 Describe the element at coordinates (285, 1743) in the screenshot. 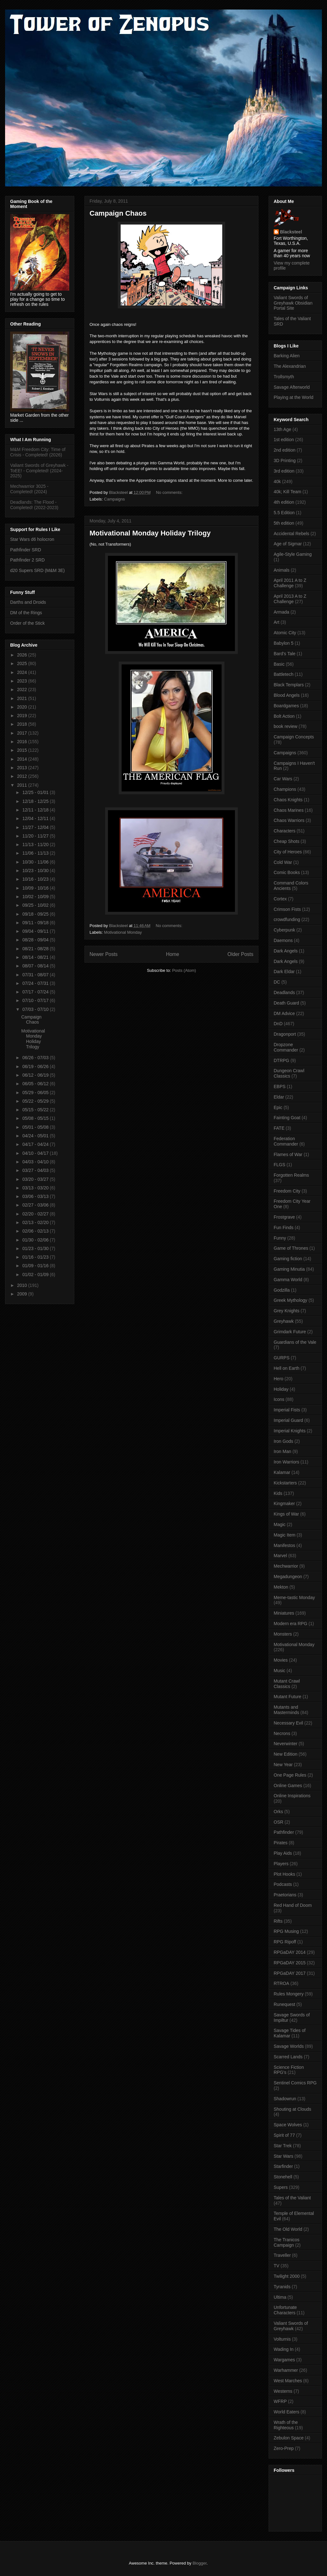

I see `Neverwinter` at that location.